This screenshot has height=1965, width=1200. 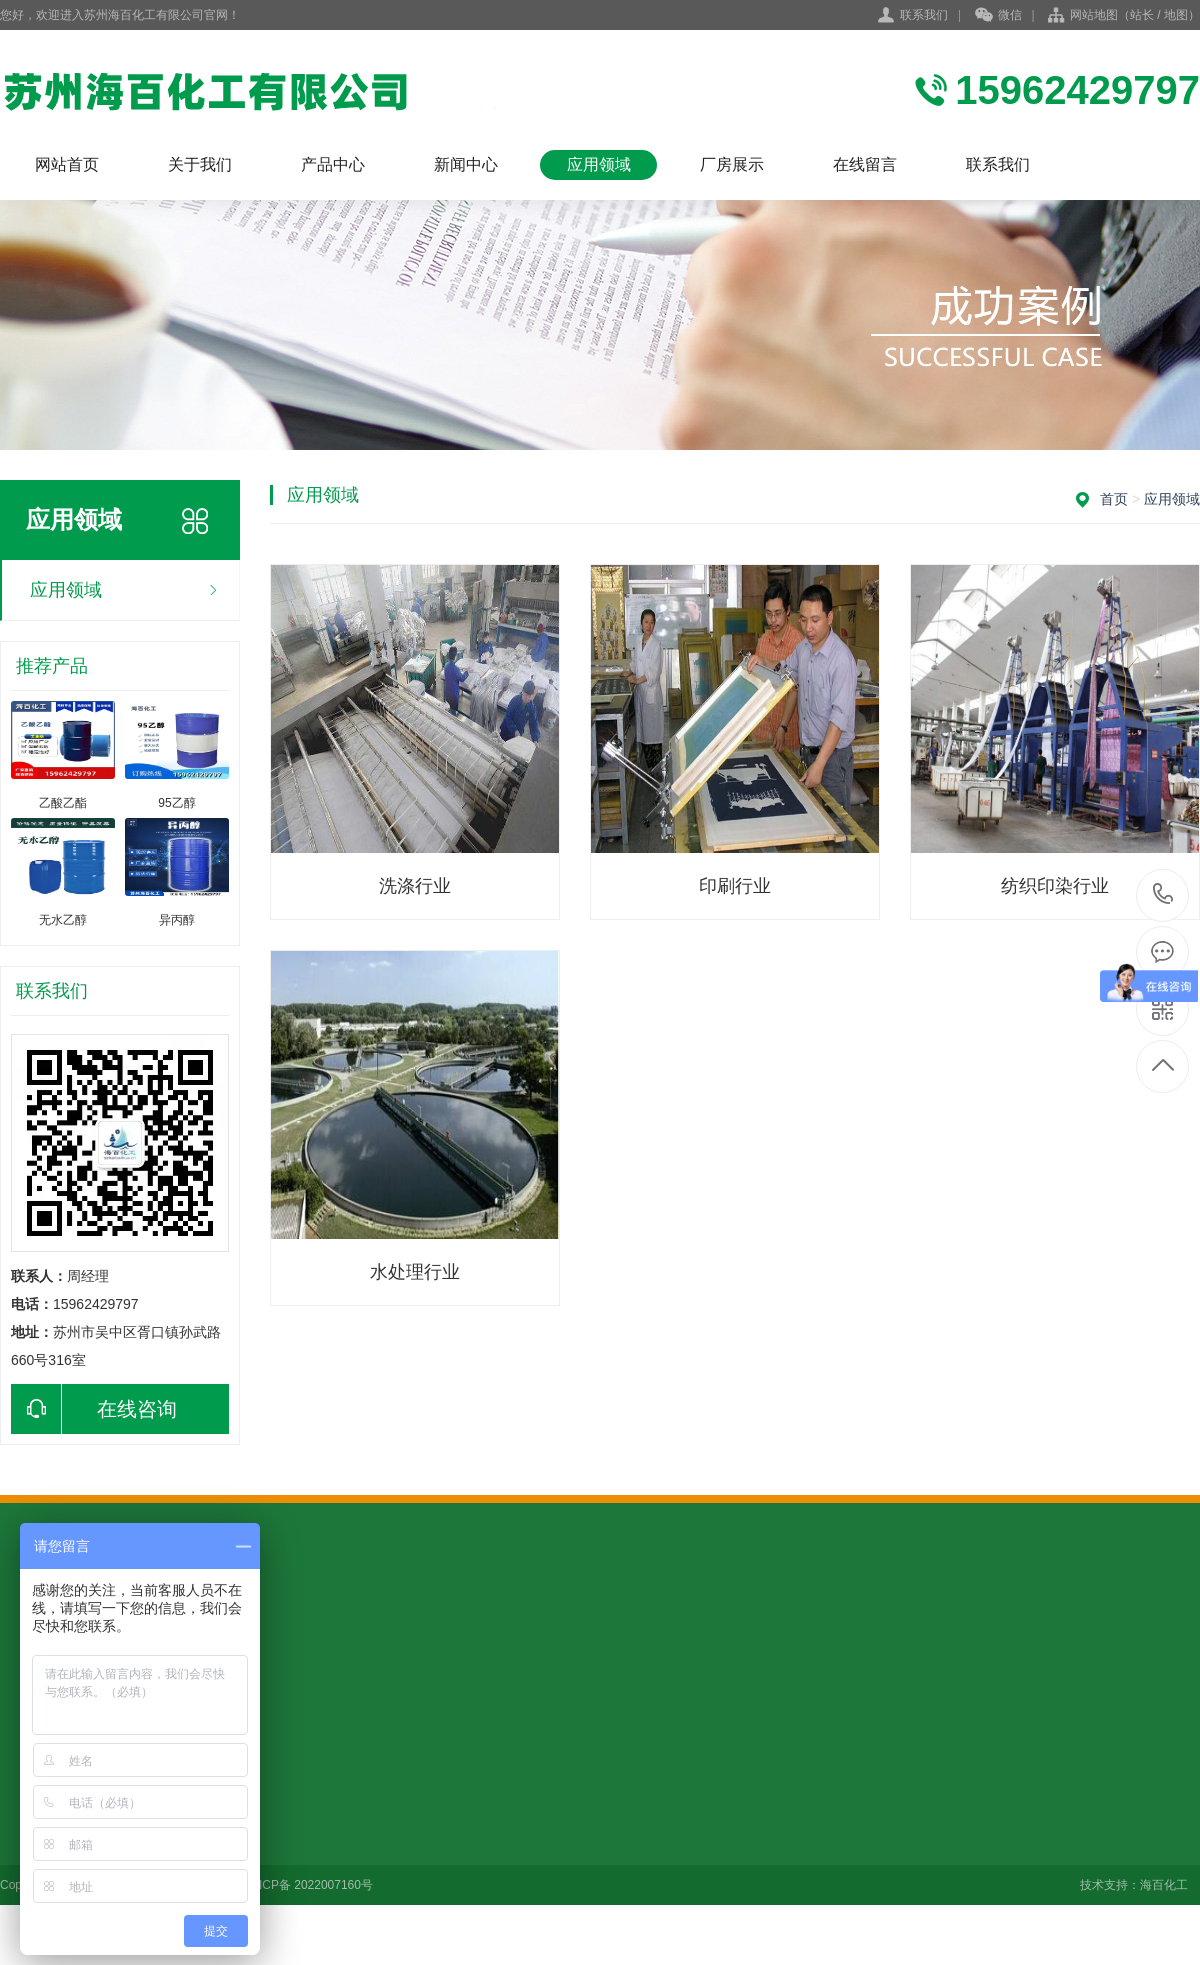 I want to click on 在线留言, so click(x=865, y=164).